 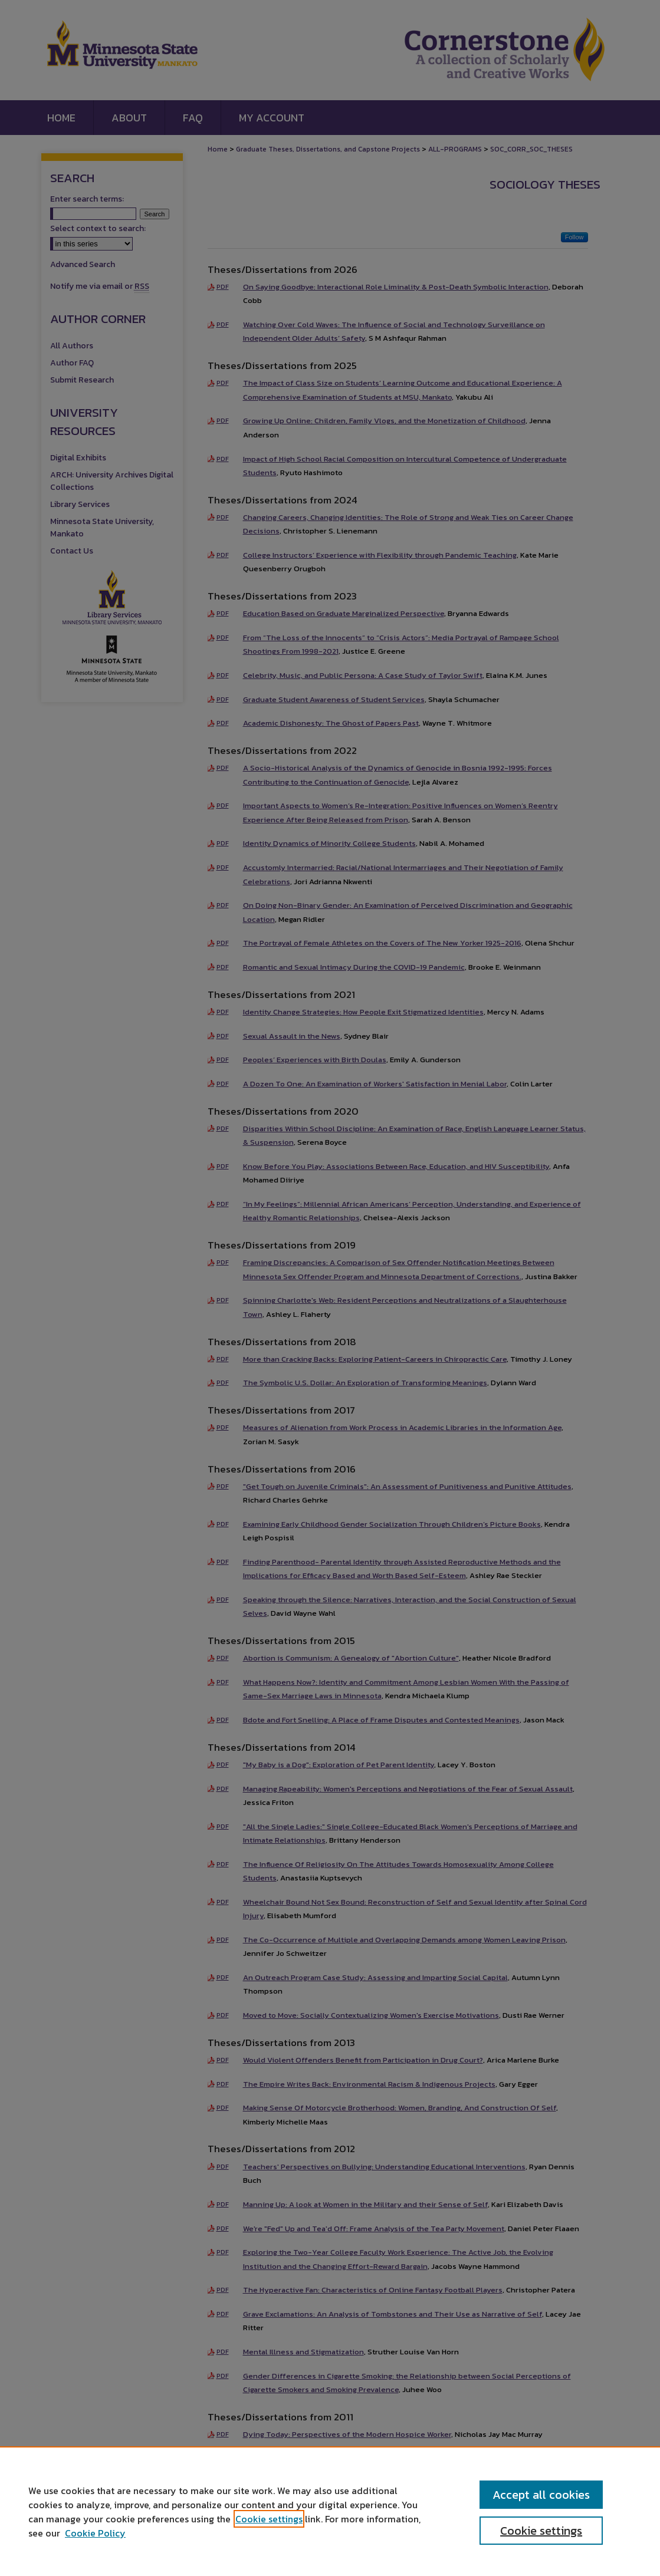 I want to click on Cookie settings, so click(x=269, y=2519).